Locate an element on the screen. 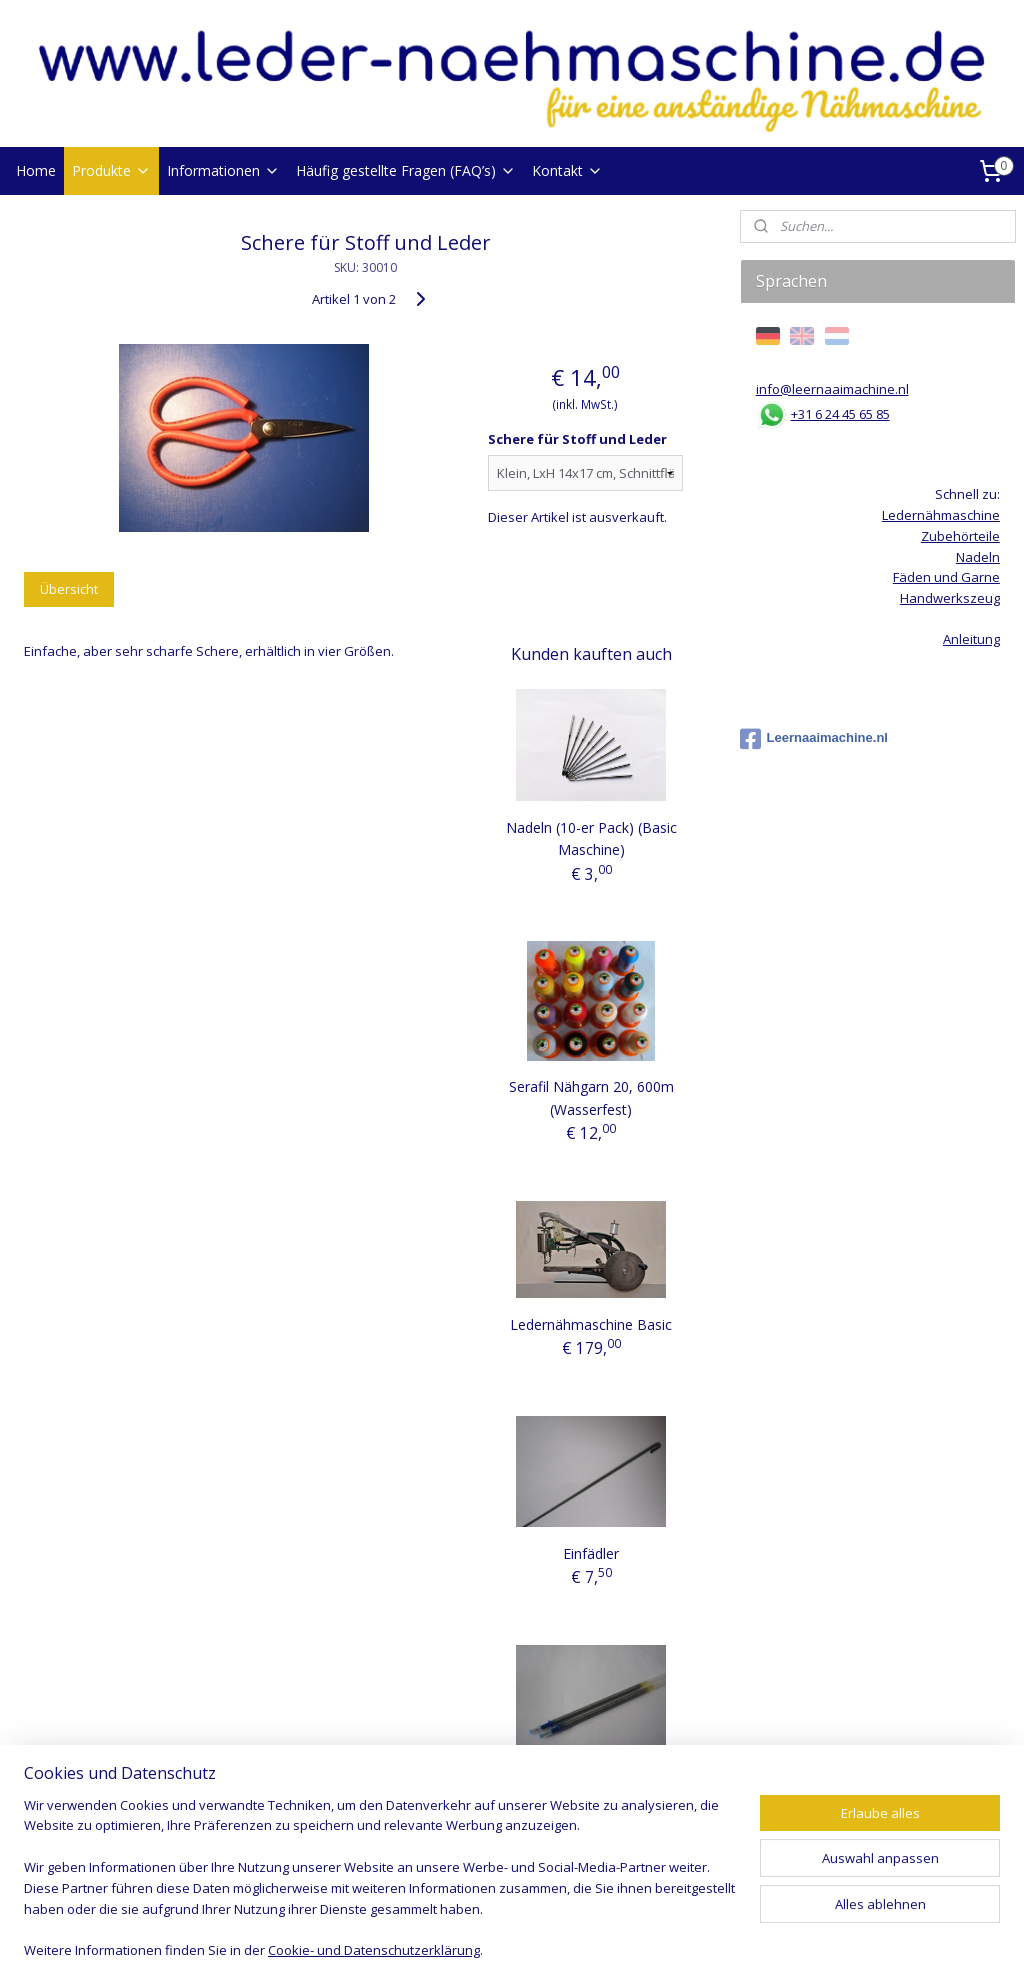 This screenshot has width=1024, height=1985. +31 6 24 45 65 85 is located at coordinates (840, 414).